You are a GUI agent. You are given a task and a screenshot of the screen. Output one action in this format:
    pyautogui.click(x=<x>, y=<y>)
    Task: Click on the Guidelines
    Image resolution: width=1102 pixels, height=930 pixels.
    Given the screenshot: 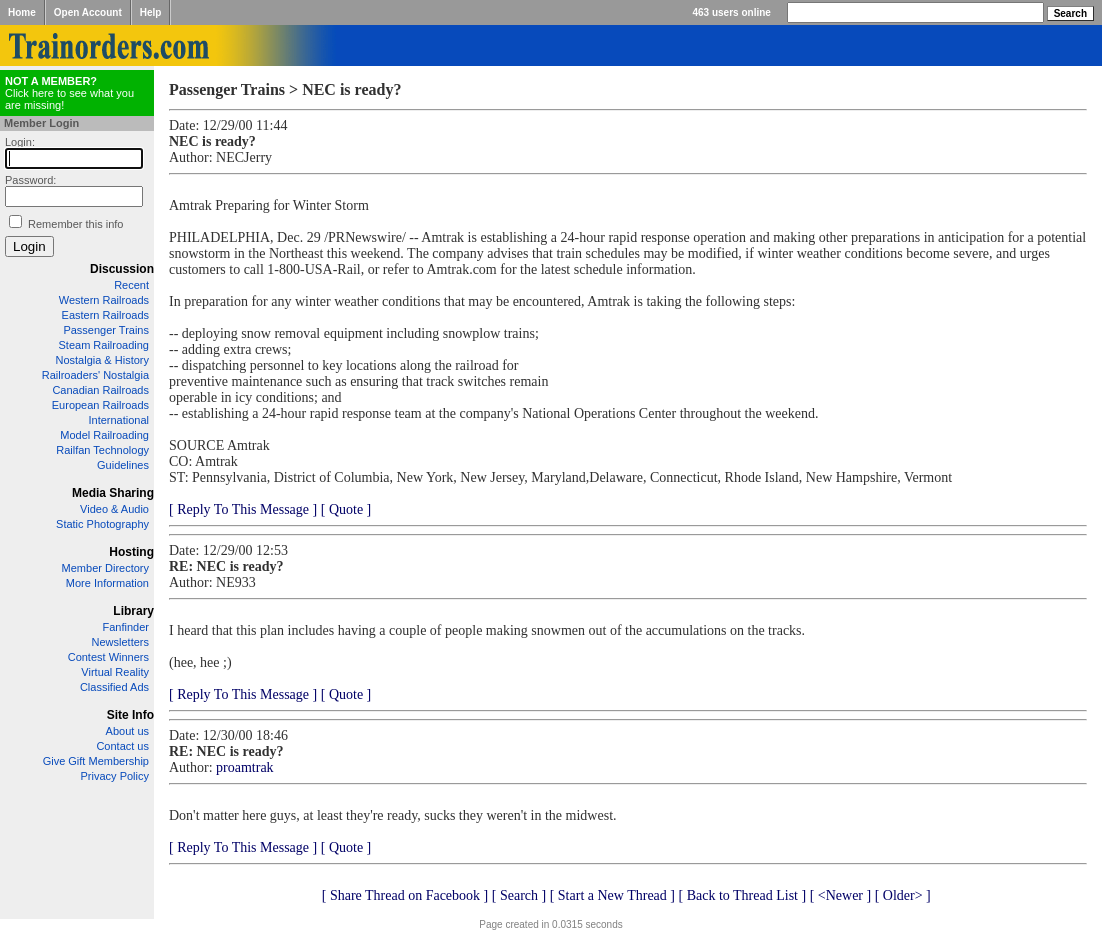 What is the action you would take?
    pyautogui.click(x=123, y=465)
    